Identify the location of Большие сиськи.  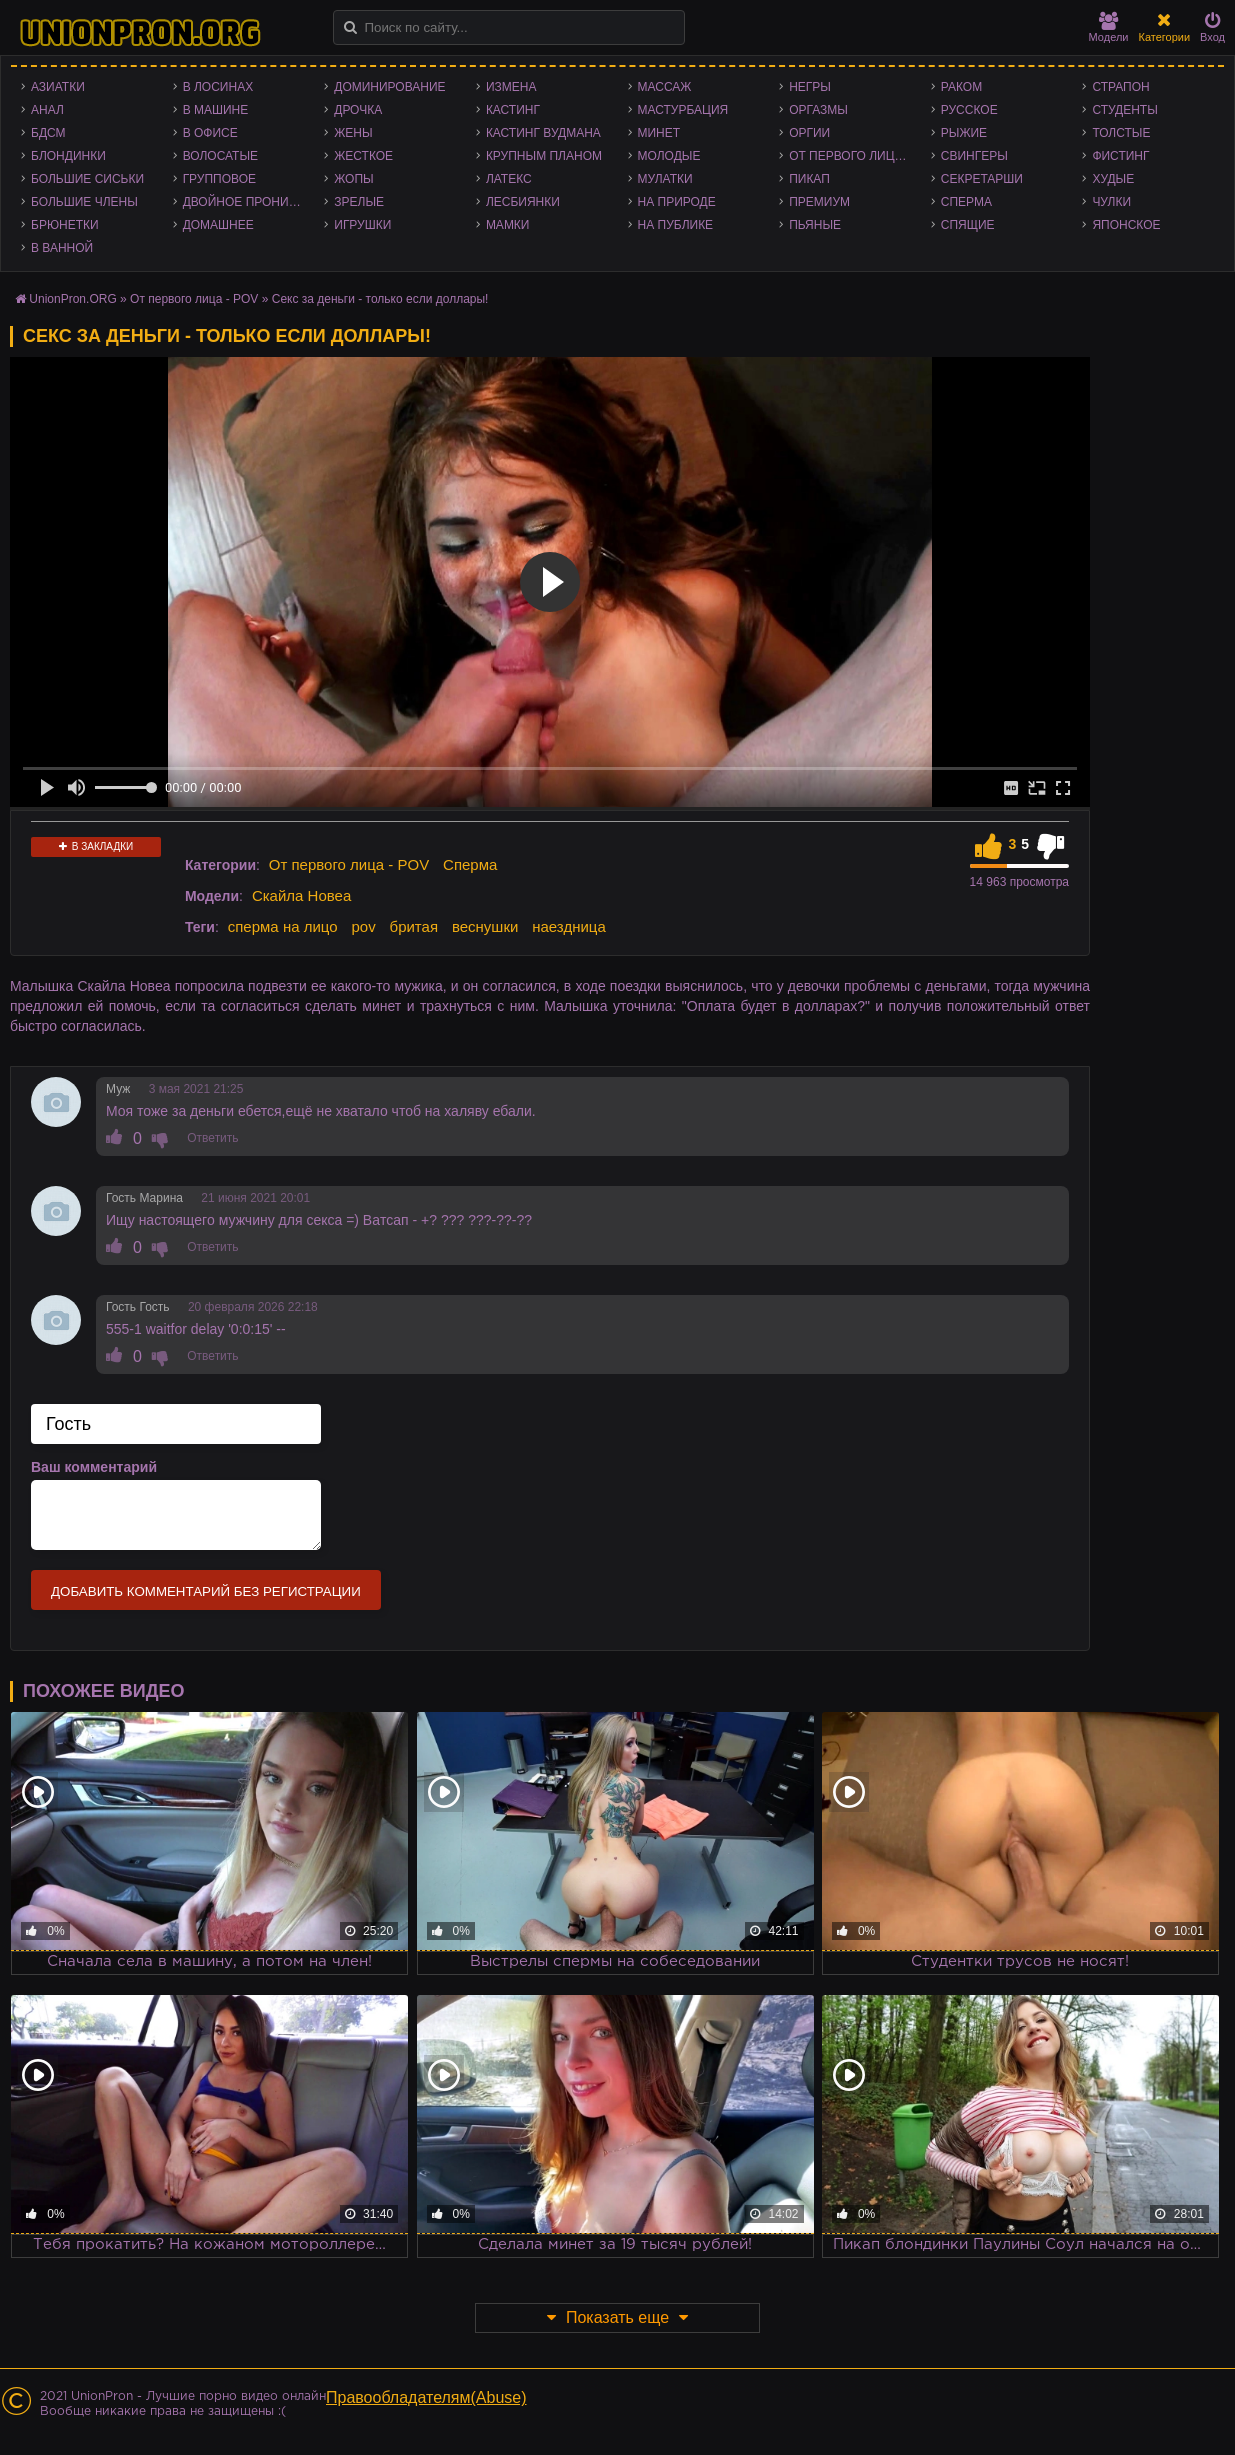
(87, 179).